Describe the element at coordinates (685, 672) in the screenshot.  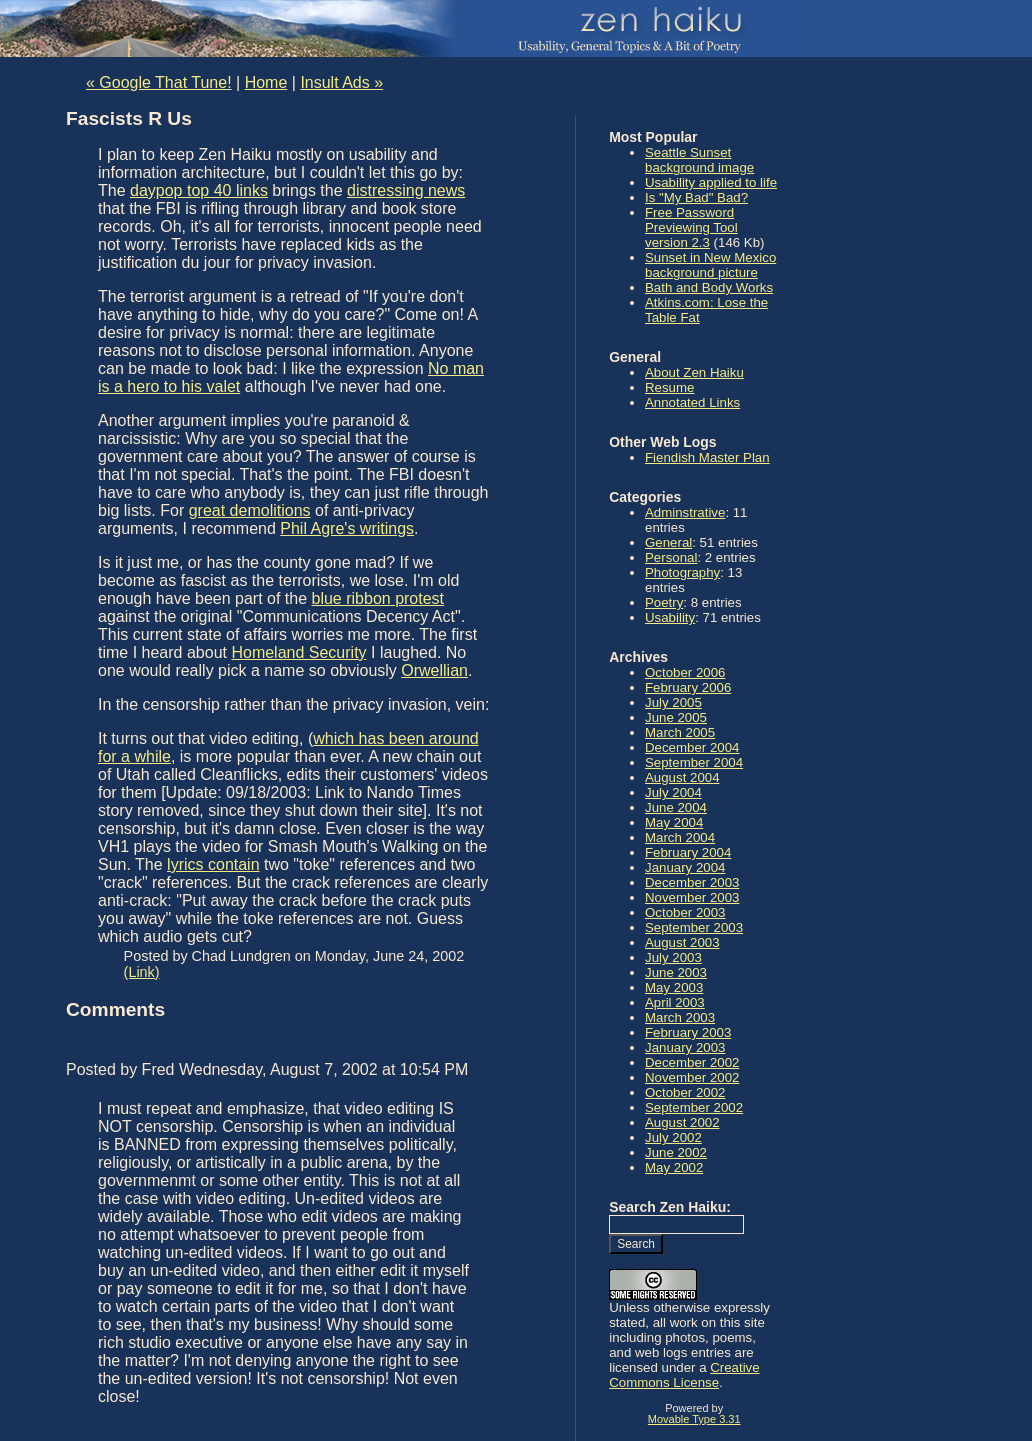
I see `October 2006` at that location.